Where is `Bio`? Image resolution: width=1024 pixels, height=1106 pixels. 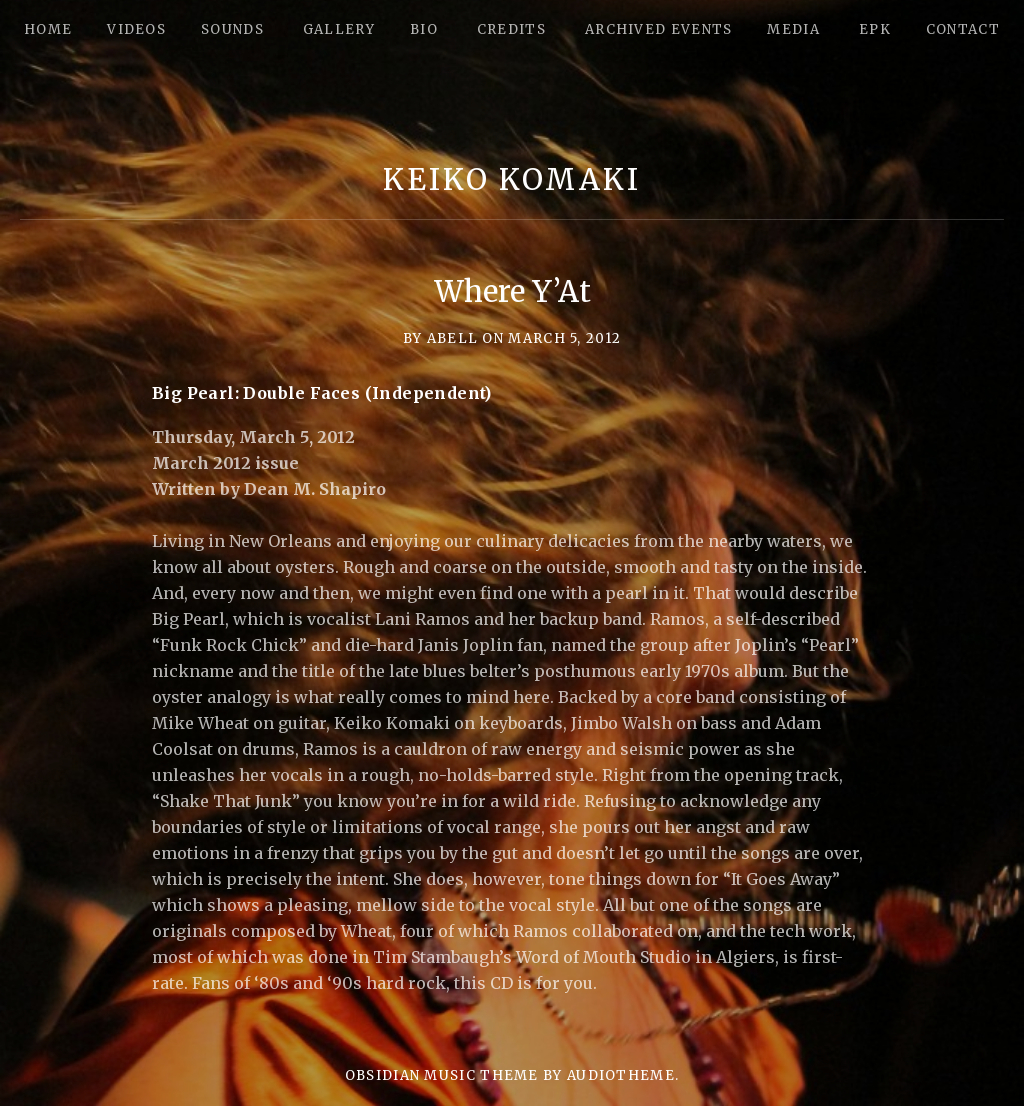 Bio is located at coordinates (424, 29).